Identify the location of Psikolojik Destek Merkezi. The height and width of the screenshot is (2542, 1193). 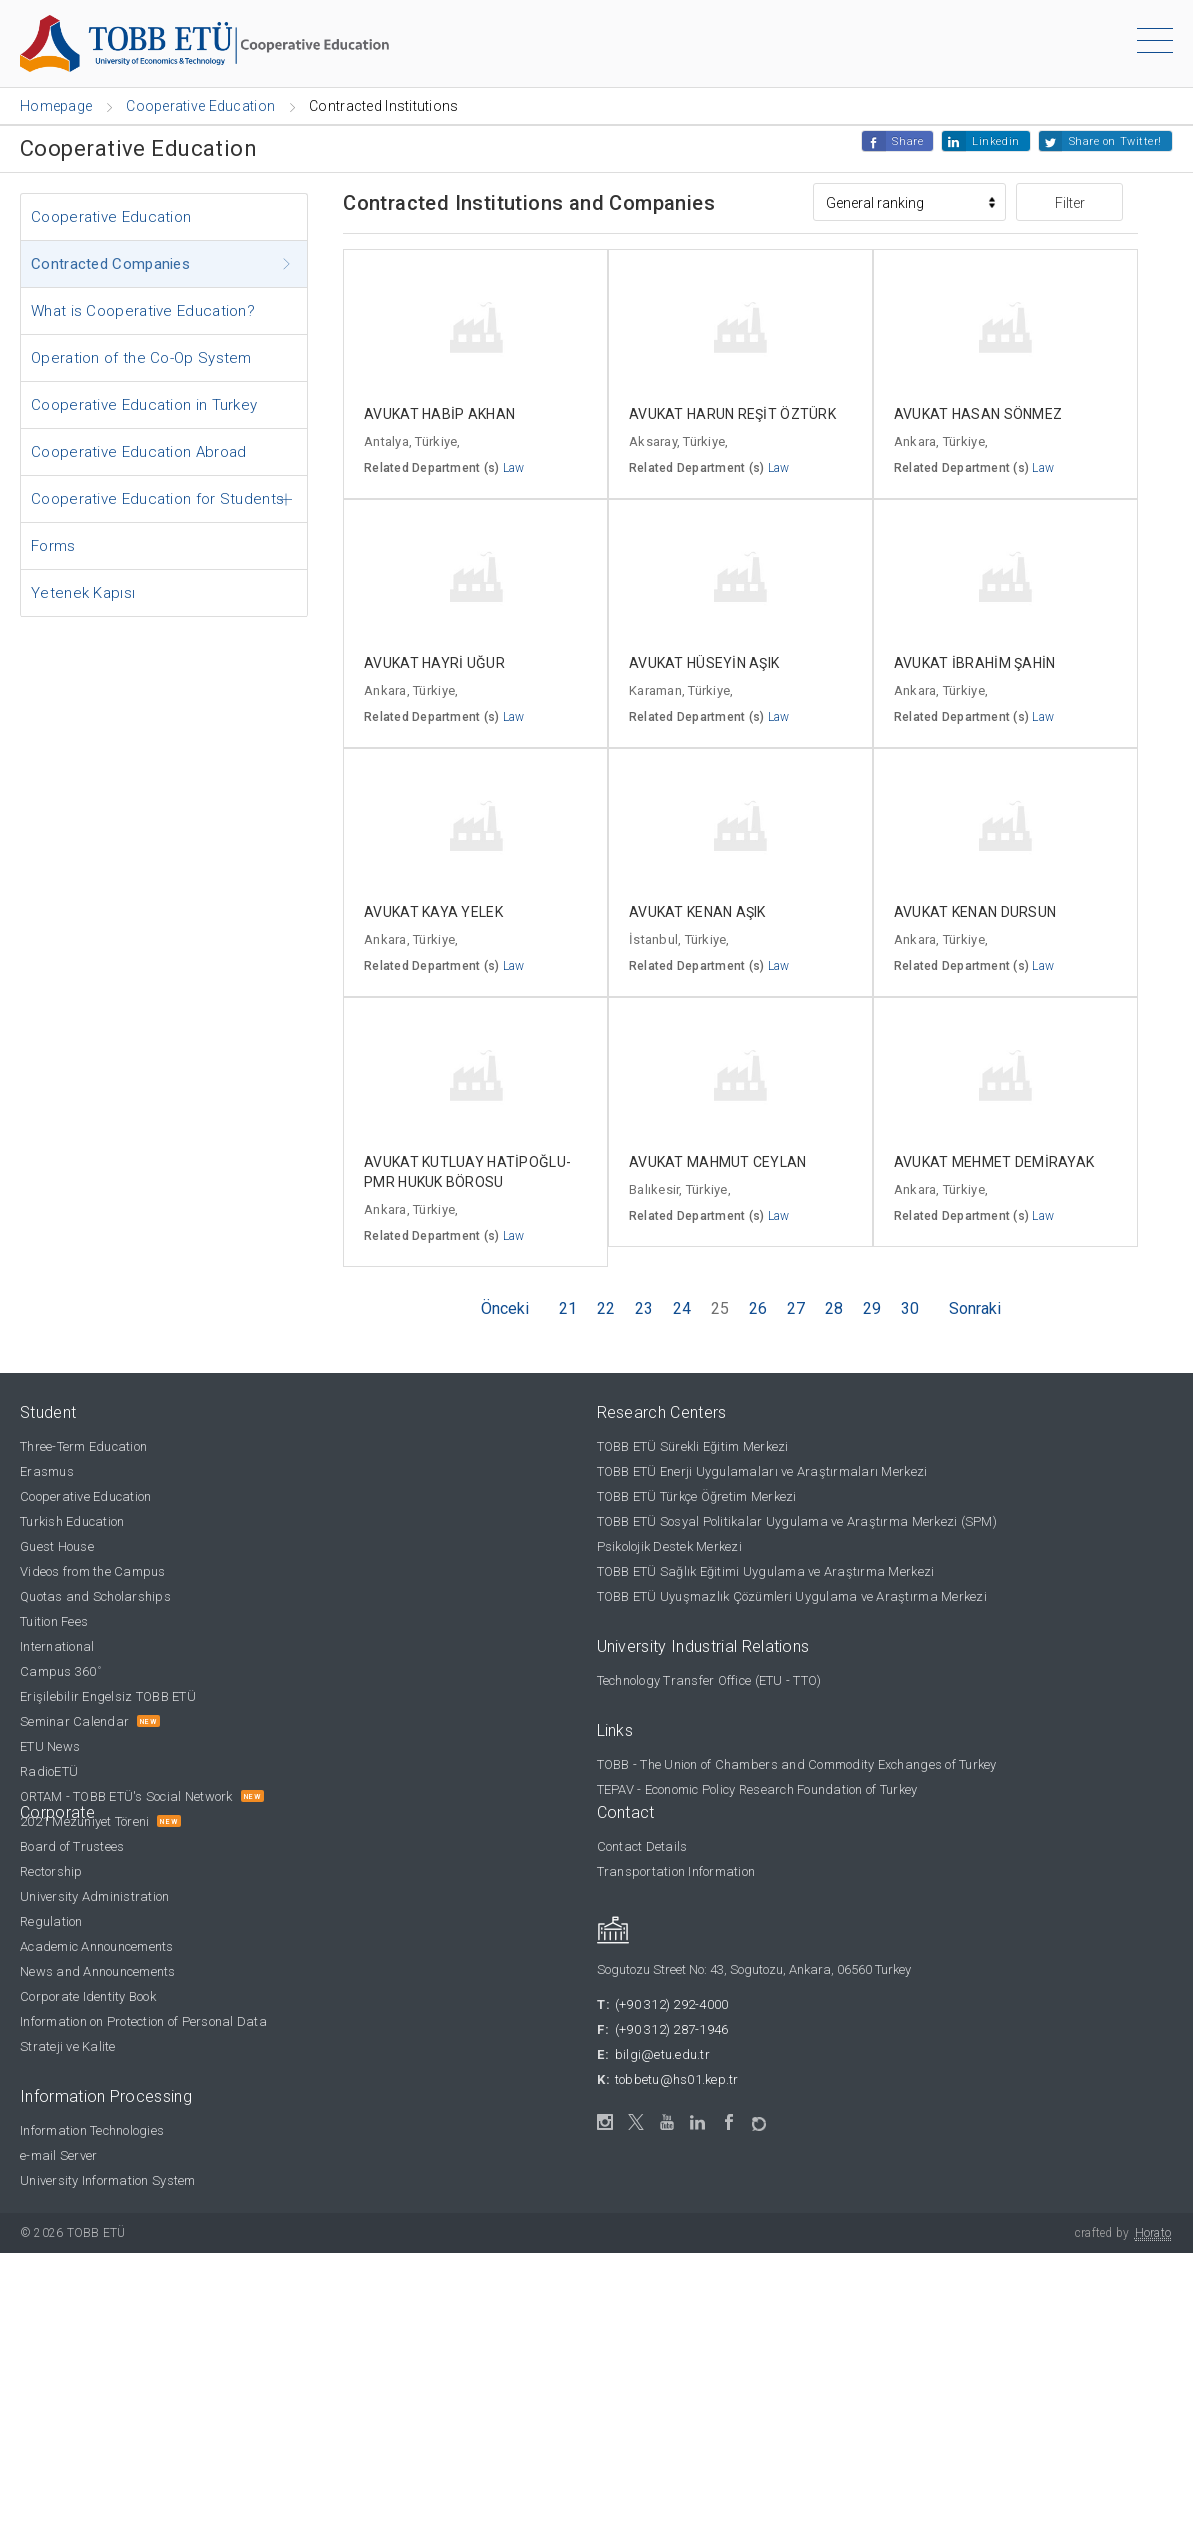
(670, 1546).